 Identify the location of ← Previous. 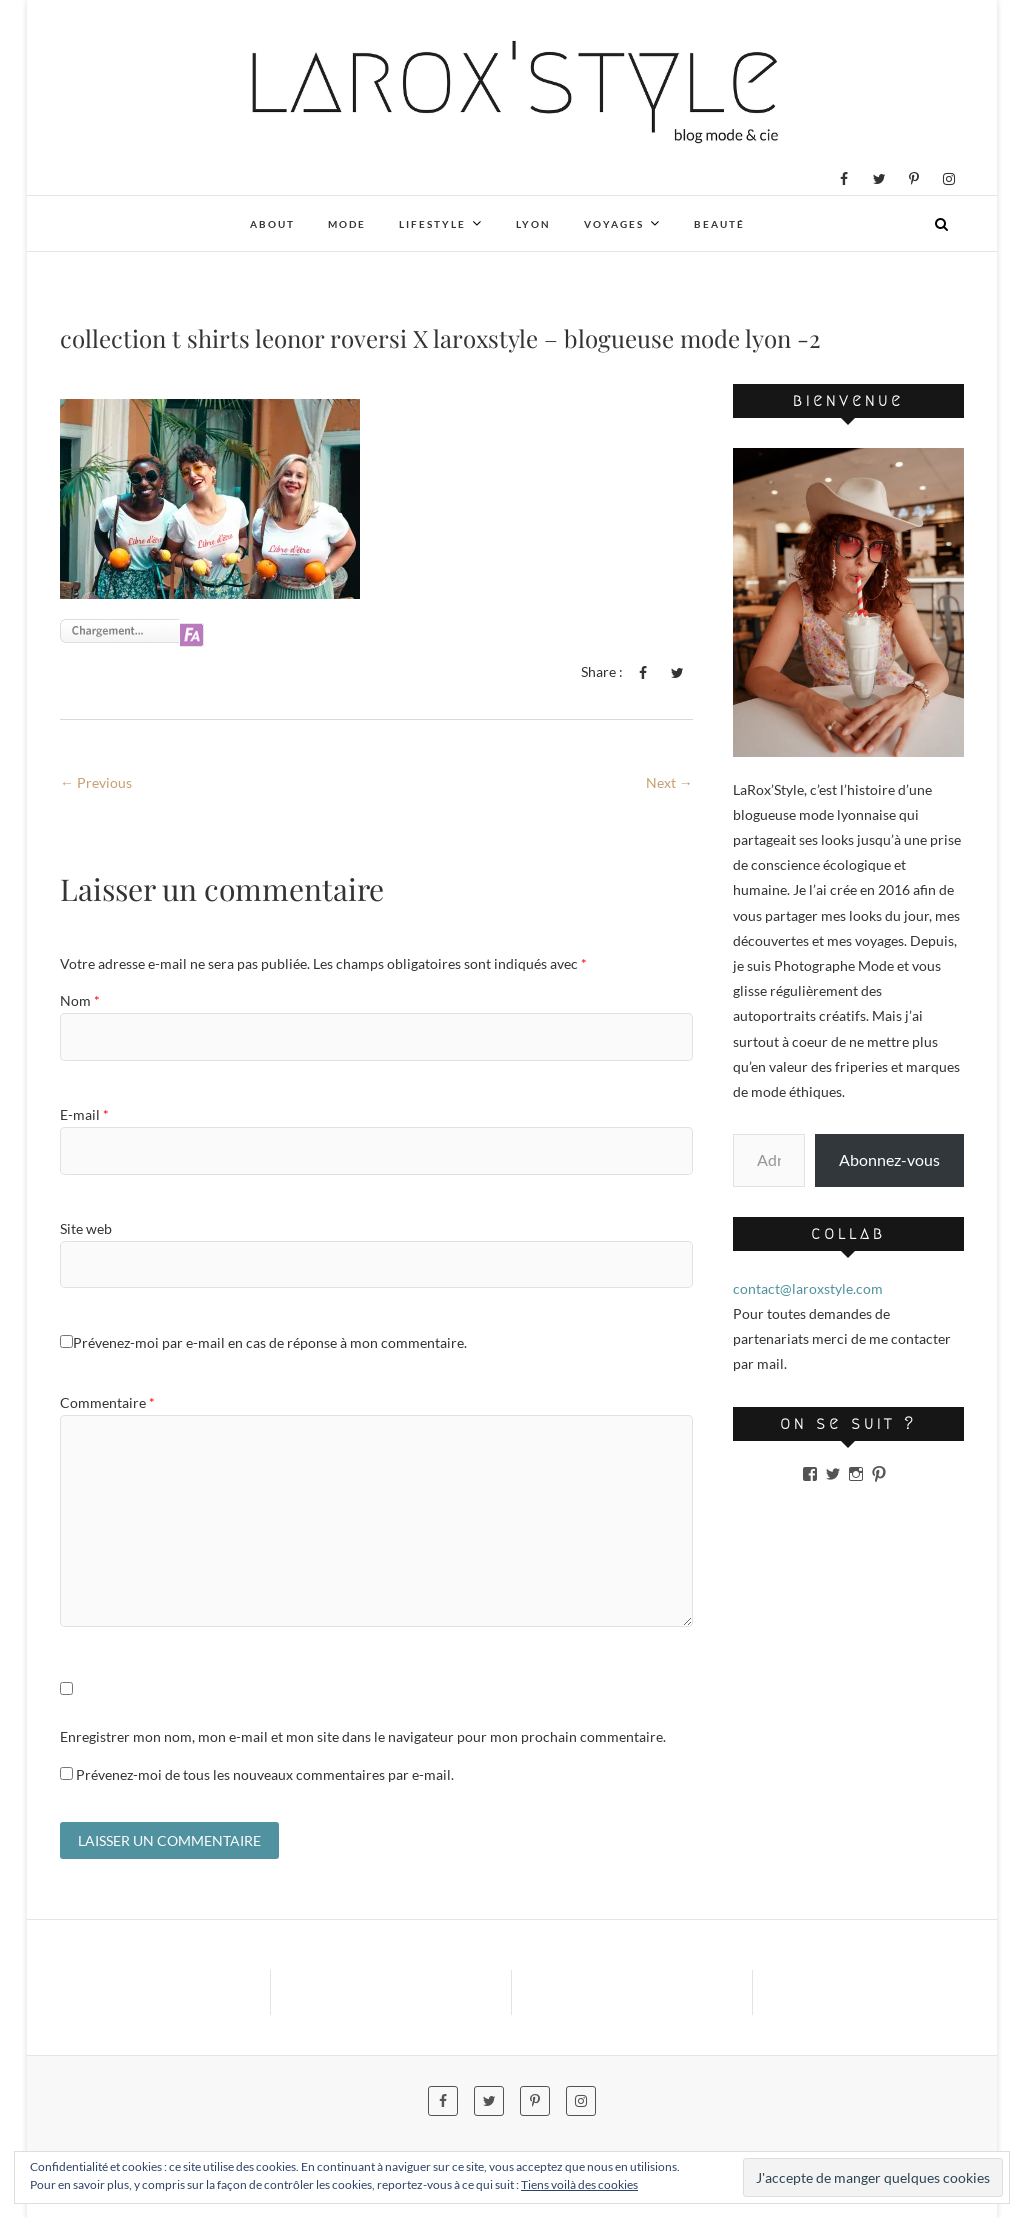
(96, 782).